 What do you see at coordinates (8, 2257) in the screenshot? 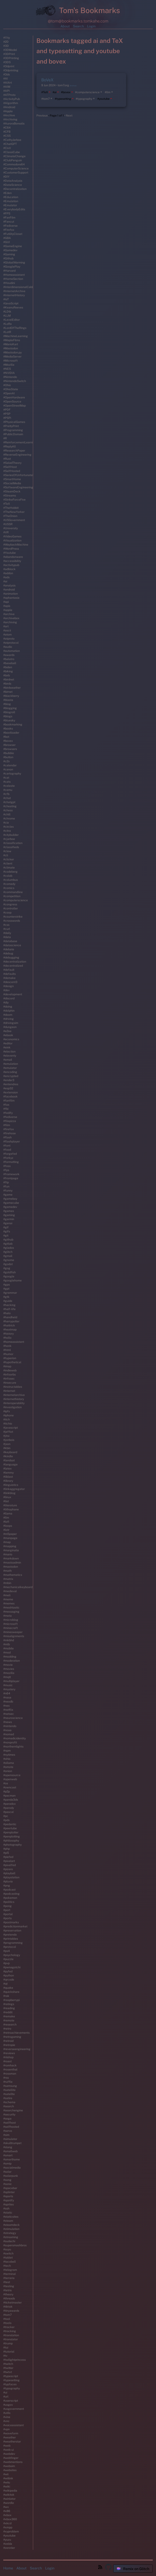
I see `#tablet` at bounding box center [8, 2257].